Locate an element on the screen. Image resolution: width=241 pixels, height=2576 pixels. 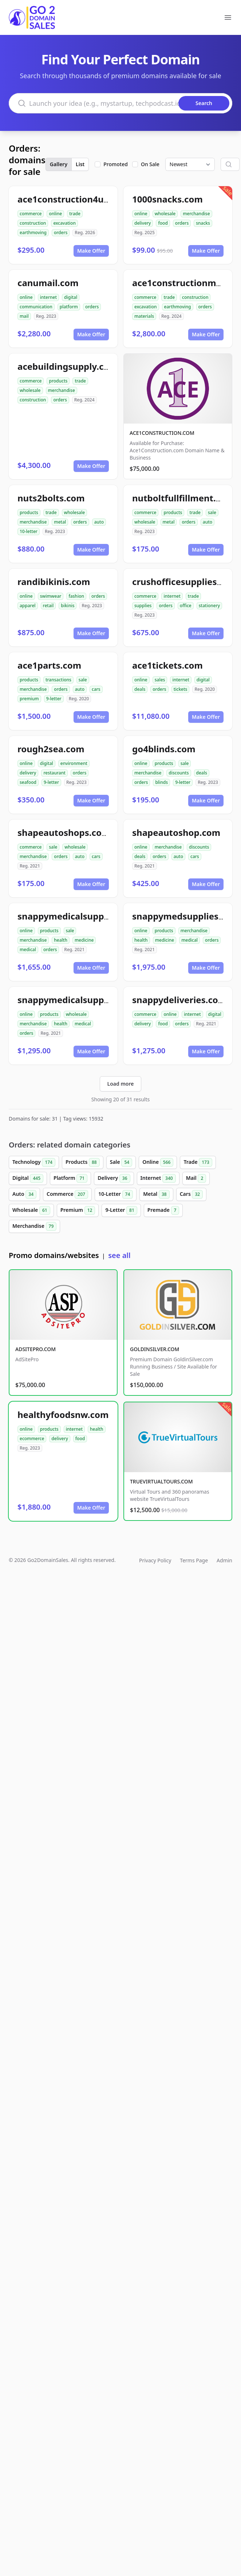
Commerce is located at coordinates (67, 1194).